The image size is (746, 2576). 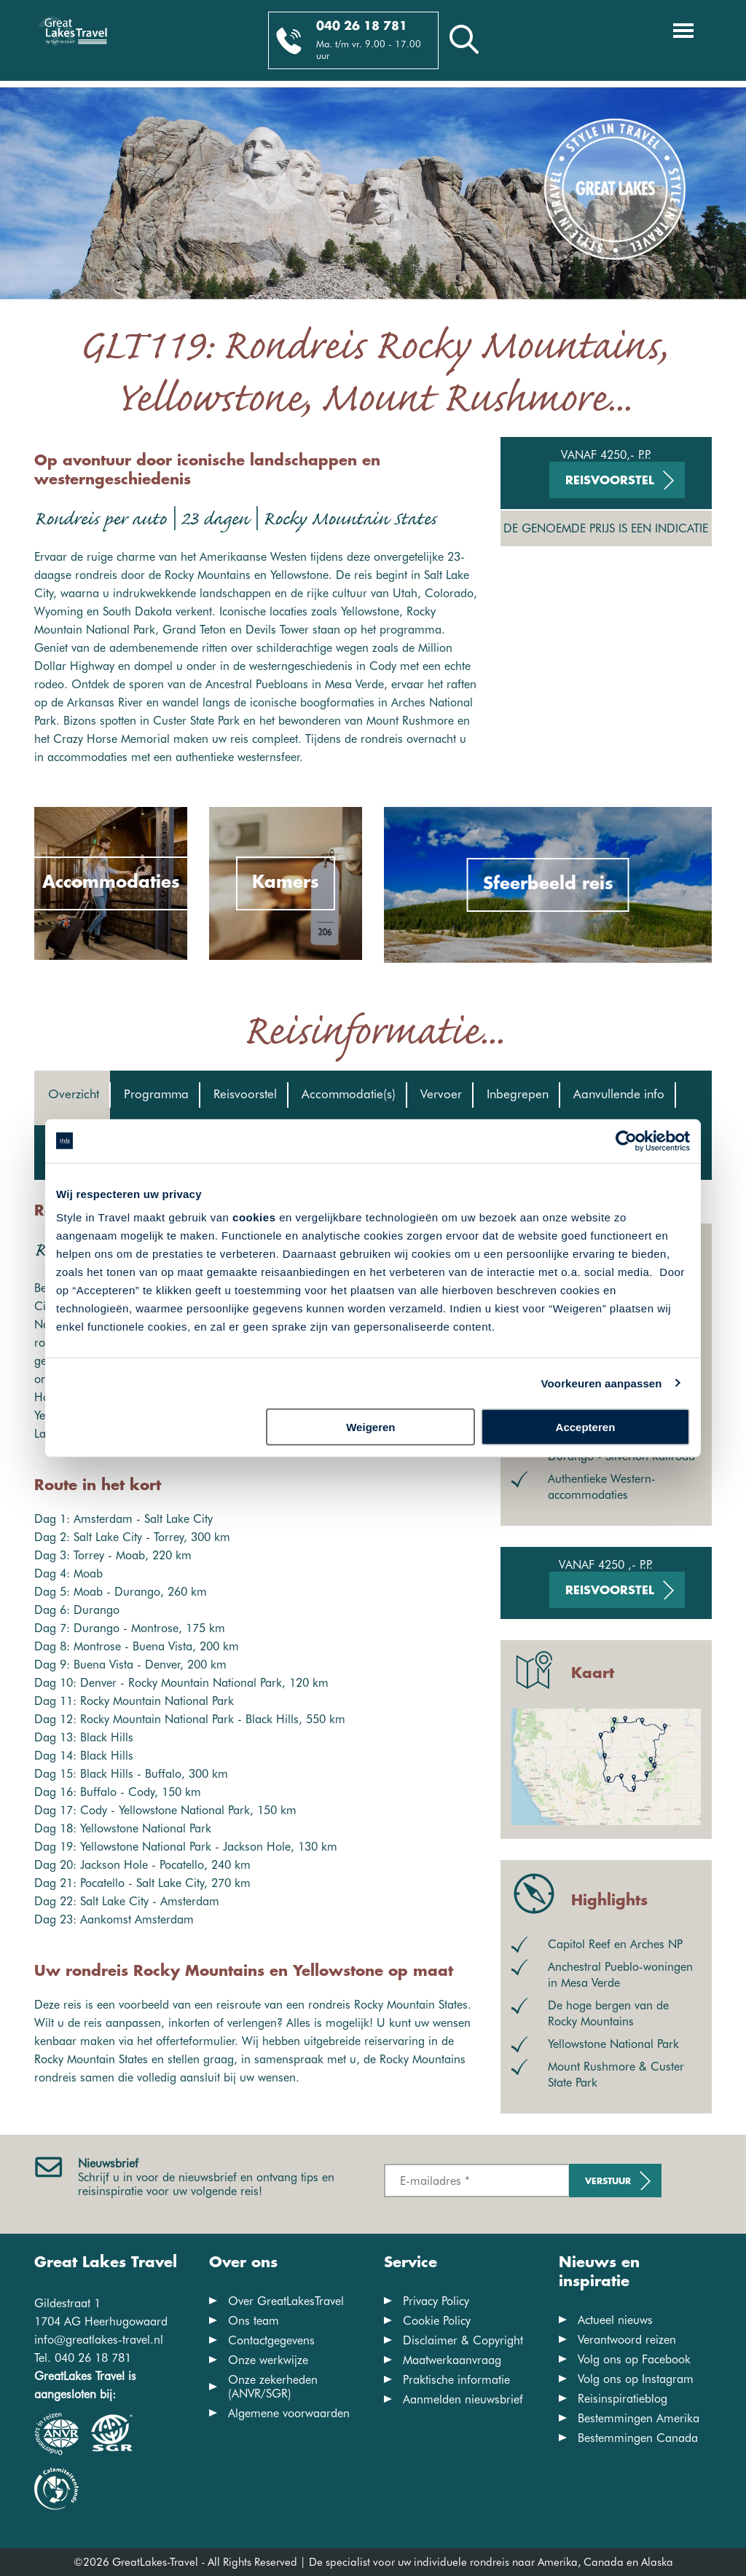 What do you see at coordinates (273, 2386) in the screenshot?
I see `Onze zekerheden (ANVR/SGR)` at bounding box center [273, 2386].